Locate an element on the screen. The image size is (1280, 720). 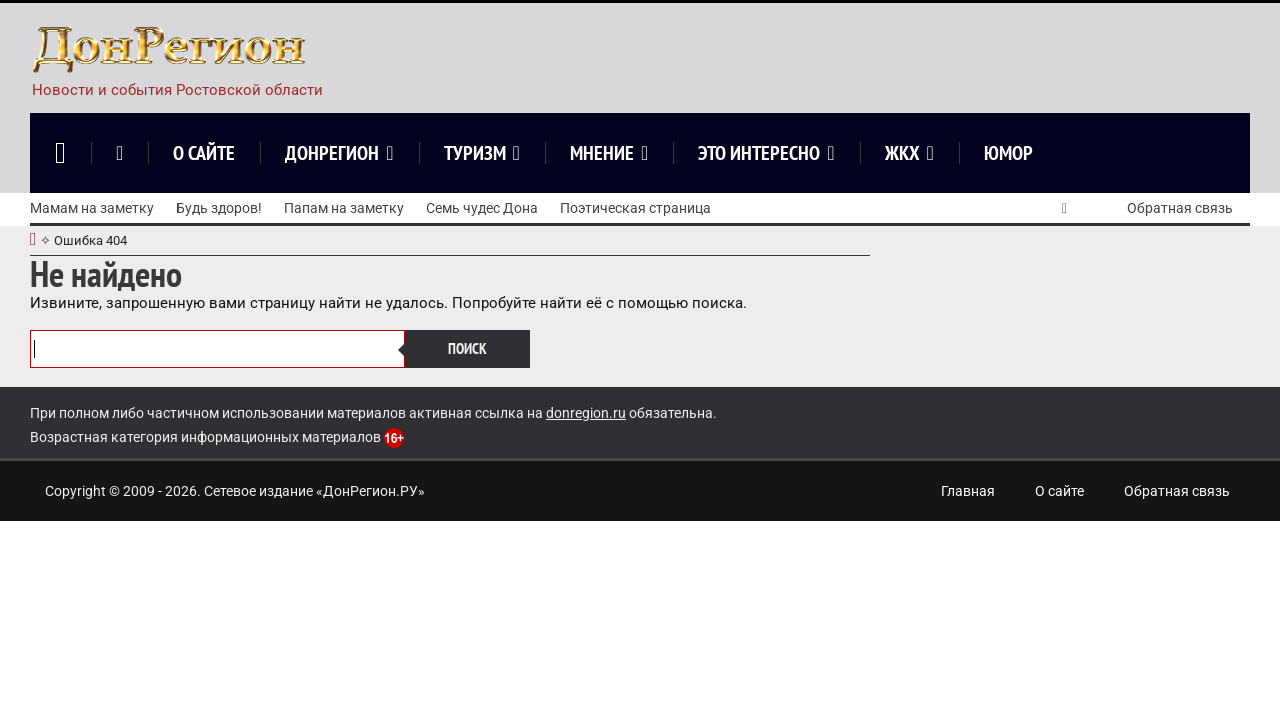
ЖКХ is located at coordinates (902, 153).